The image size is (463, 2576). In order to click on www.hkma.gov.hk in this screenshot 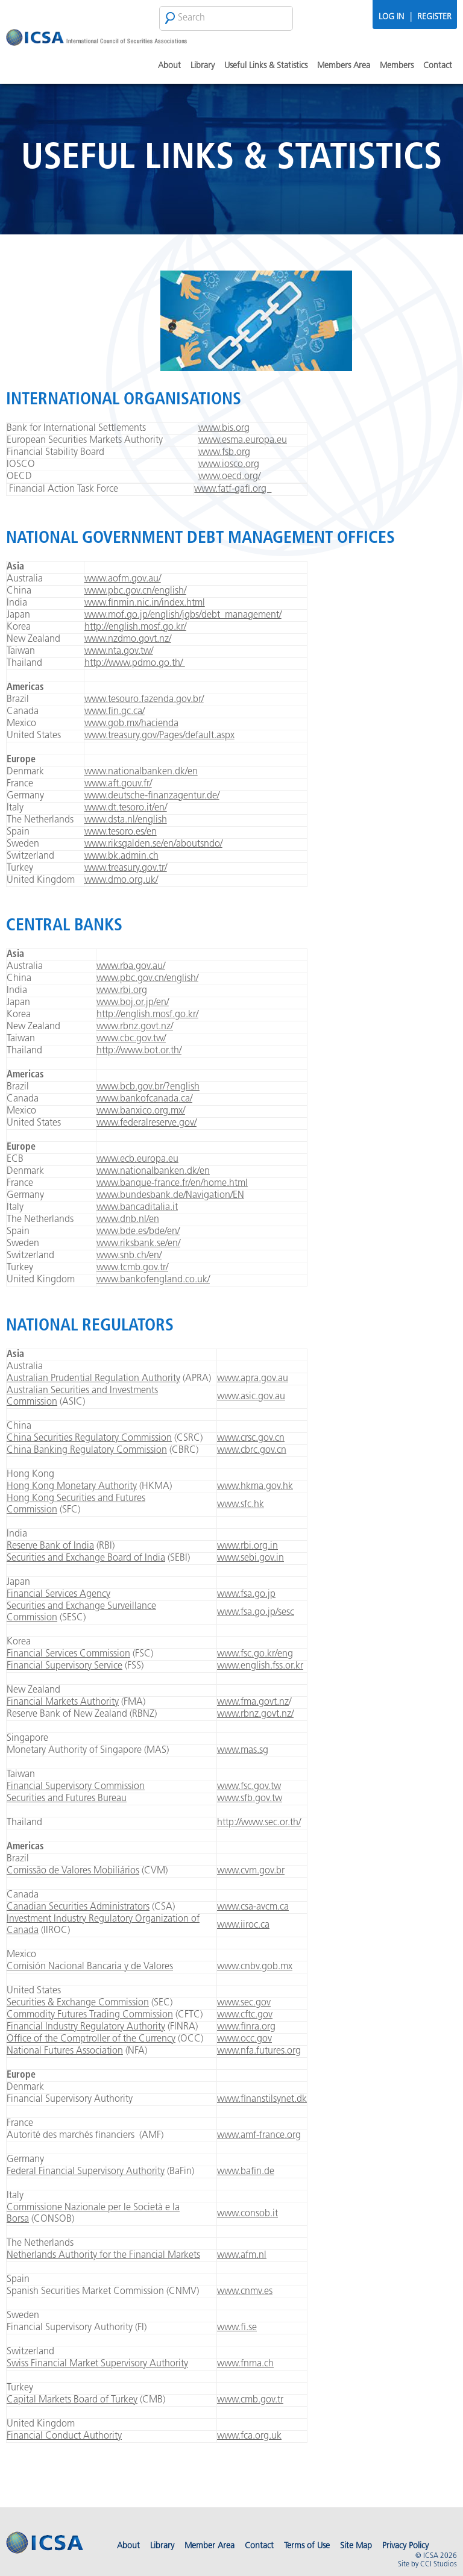, I will do `click(255, 1486)`.